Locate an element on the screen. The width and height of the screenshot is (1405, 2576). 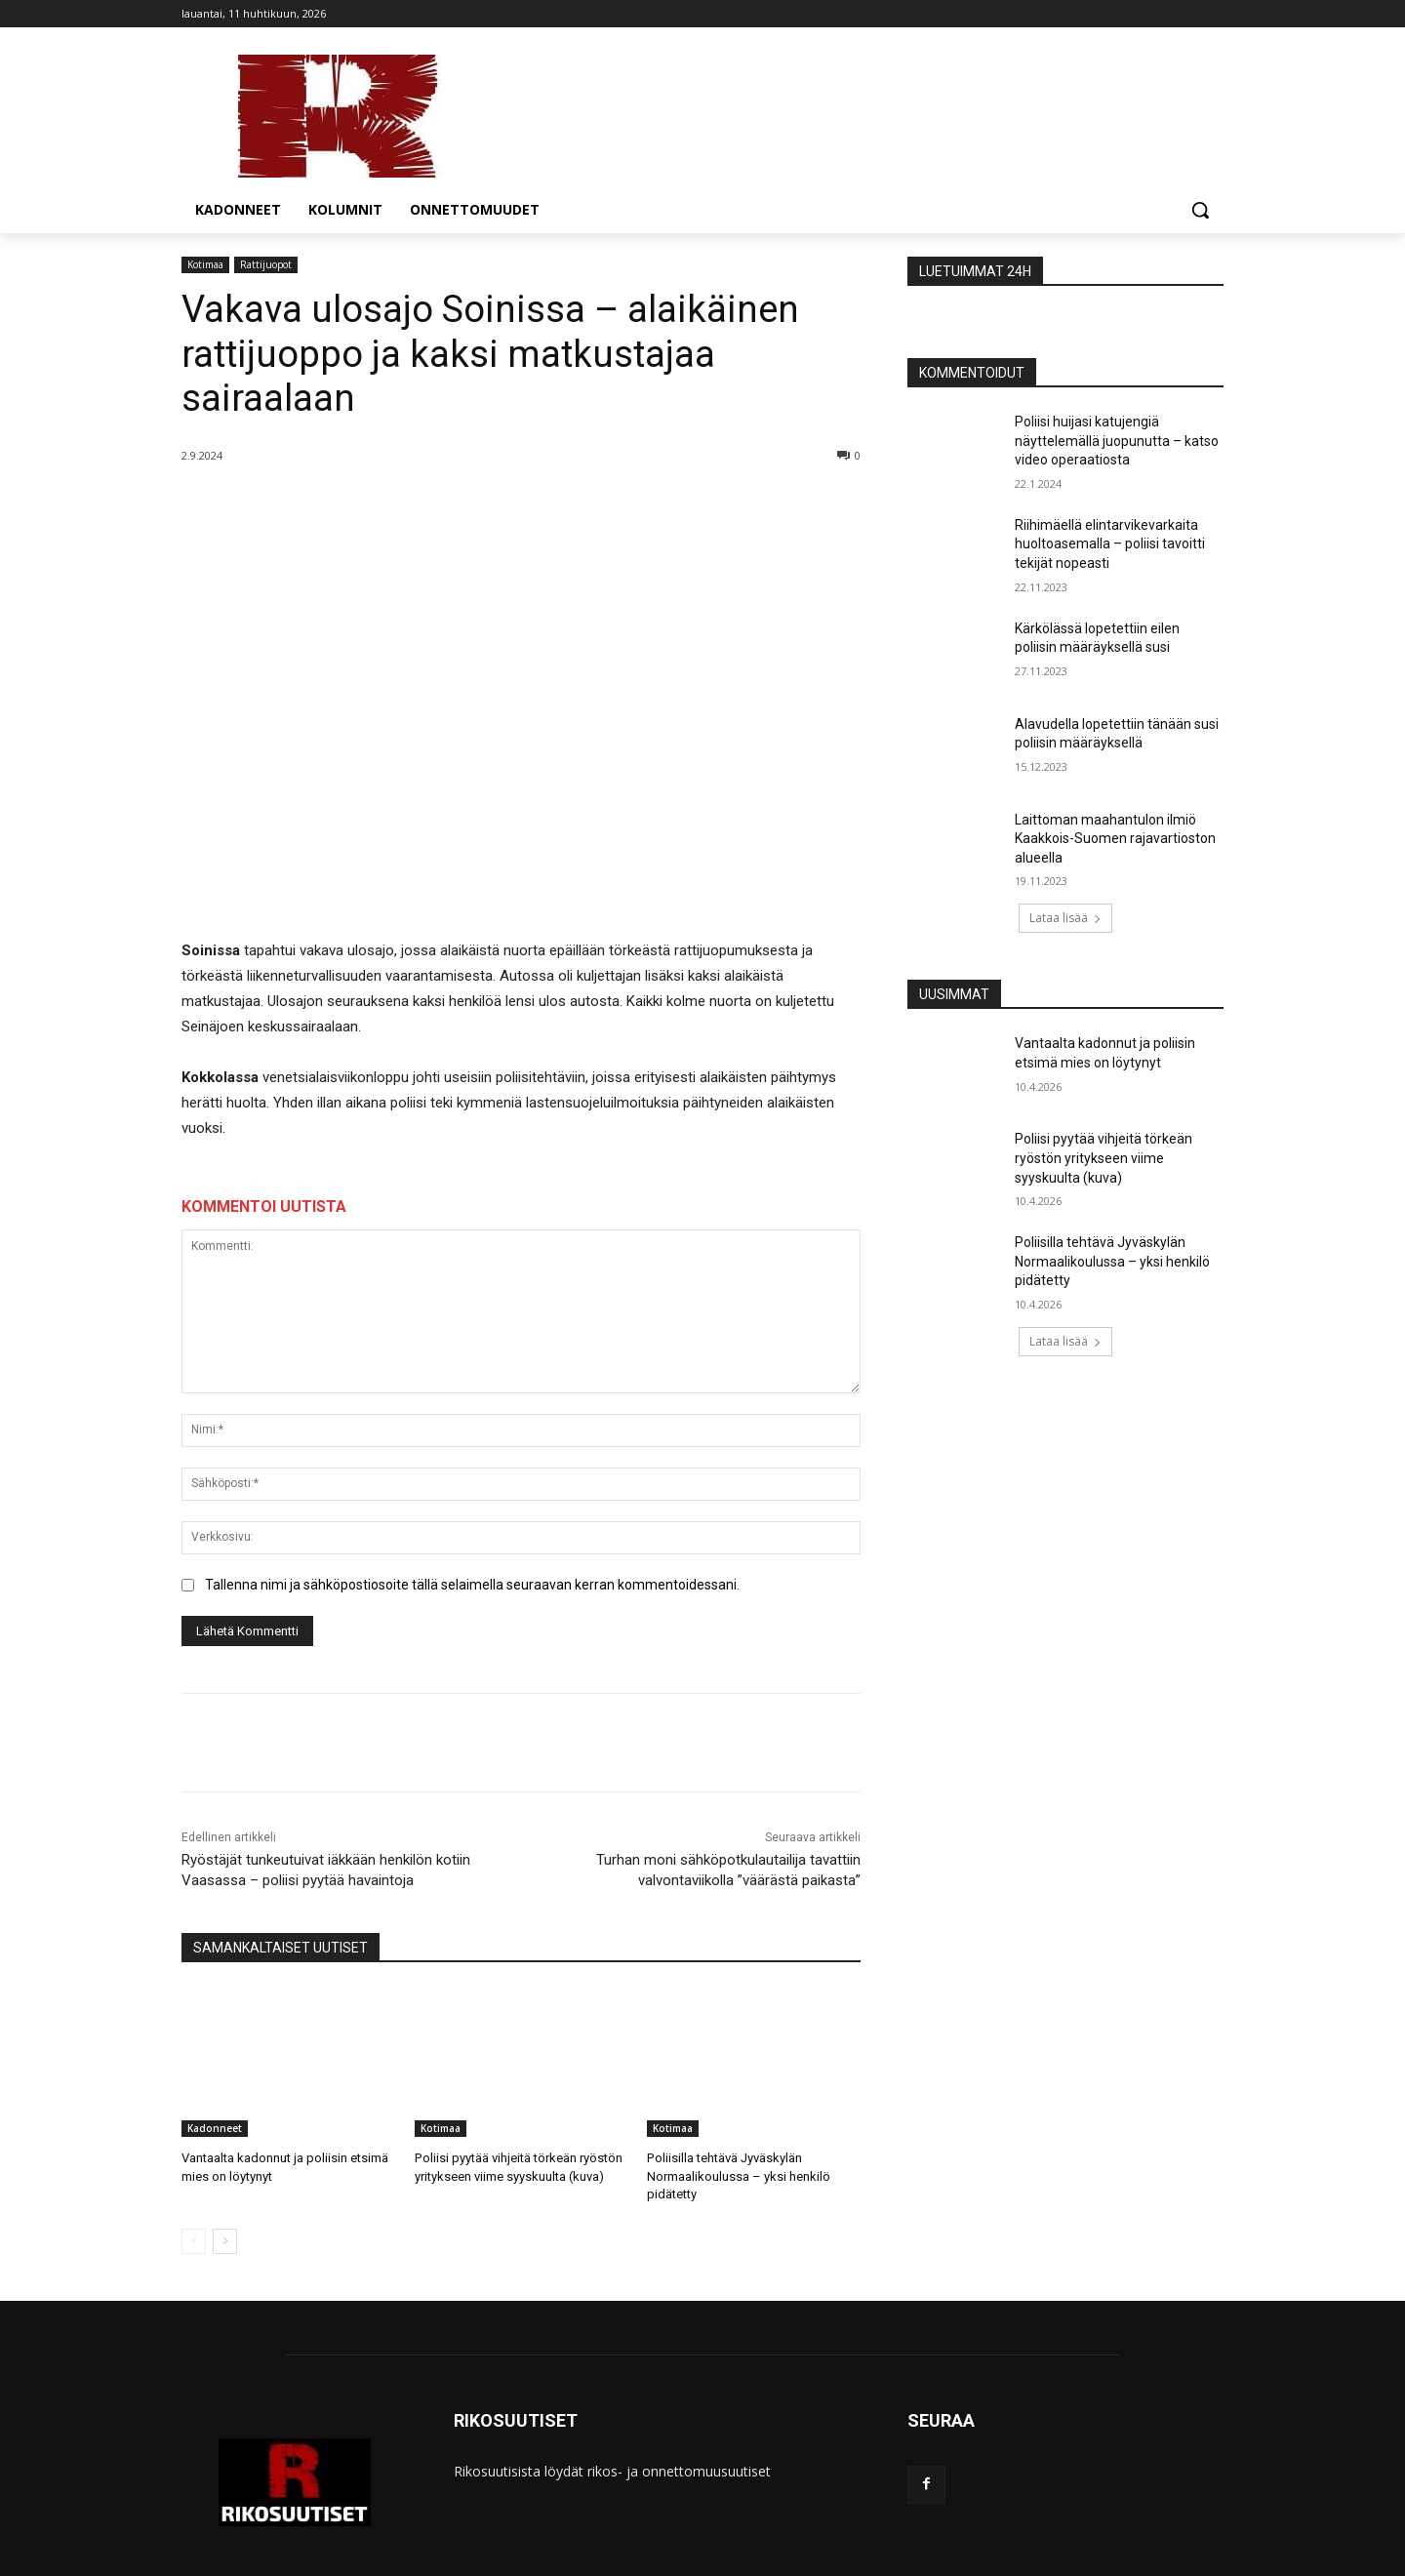
Poliisi pyytää vihjeitä törkeän ryöstön yritykseen viime syyskuulta (kuva) is located at coordinates (1103, 1158).